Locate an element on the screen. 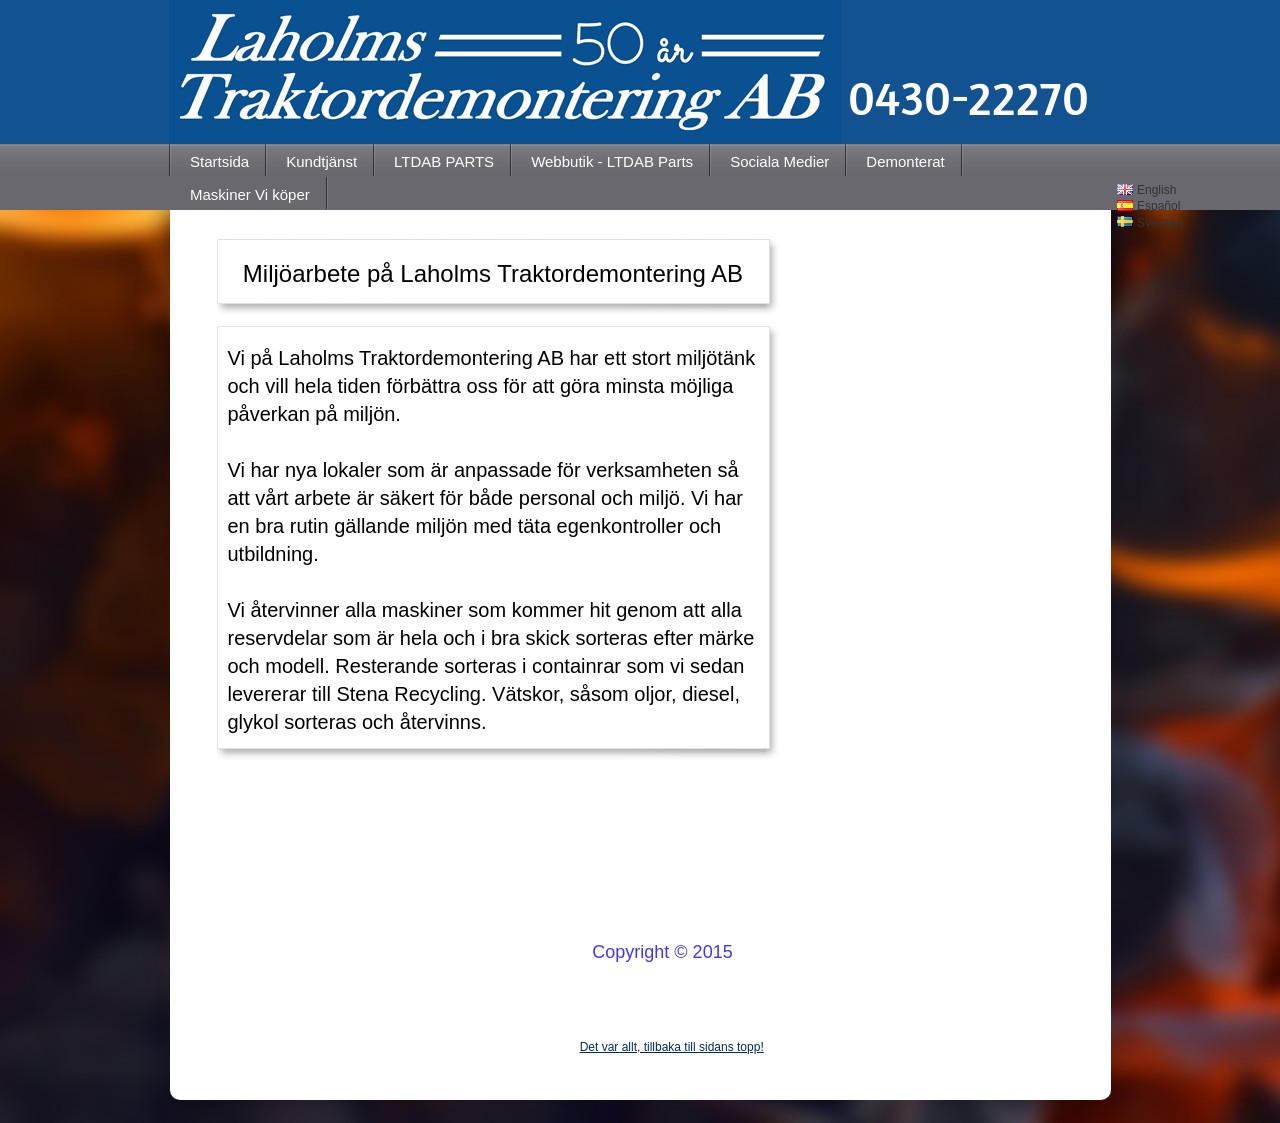 The width and height of the screenshot is (1280, 1123). Sociala Medier is located at coordinates (779, 161).